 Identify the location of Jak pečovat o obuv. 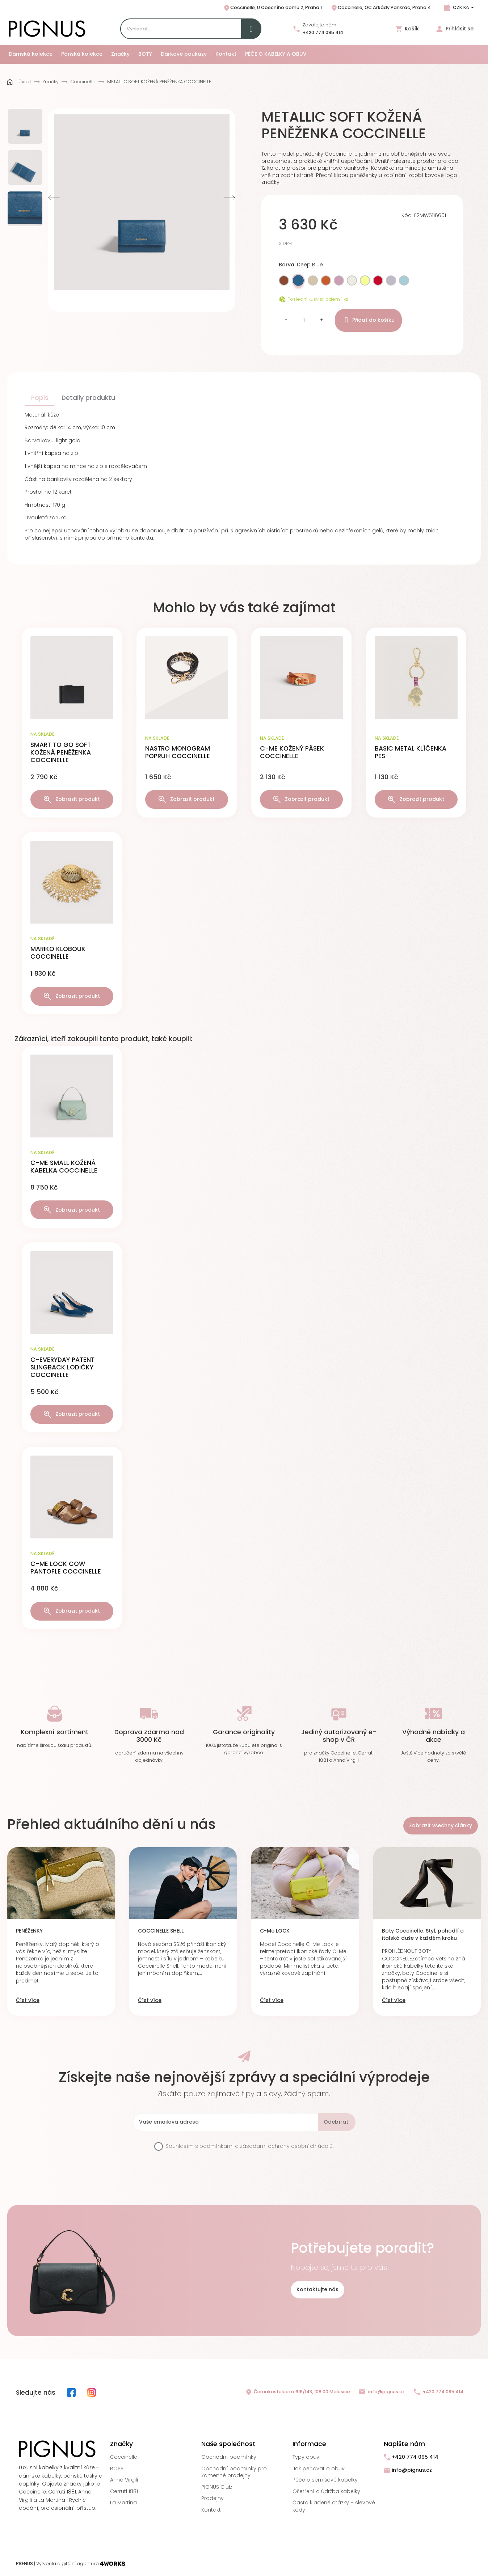
(319, 2468).